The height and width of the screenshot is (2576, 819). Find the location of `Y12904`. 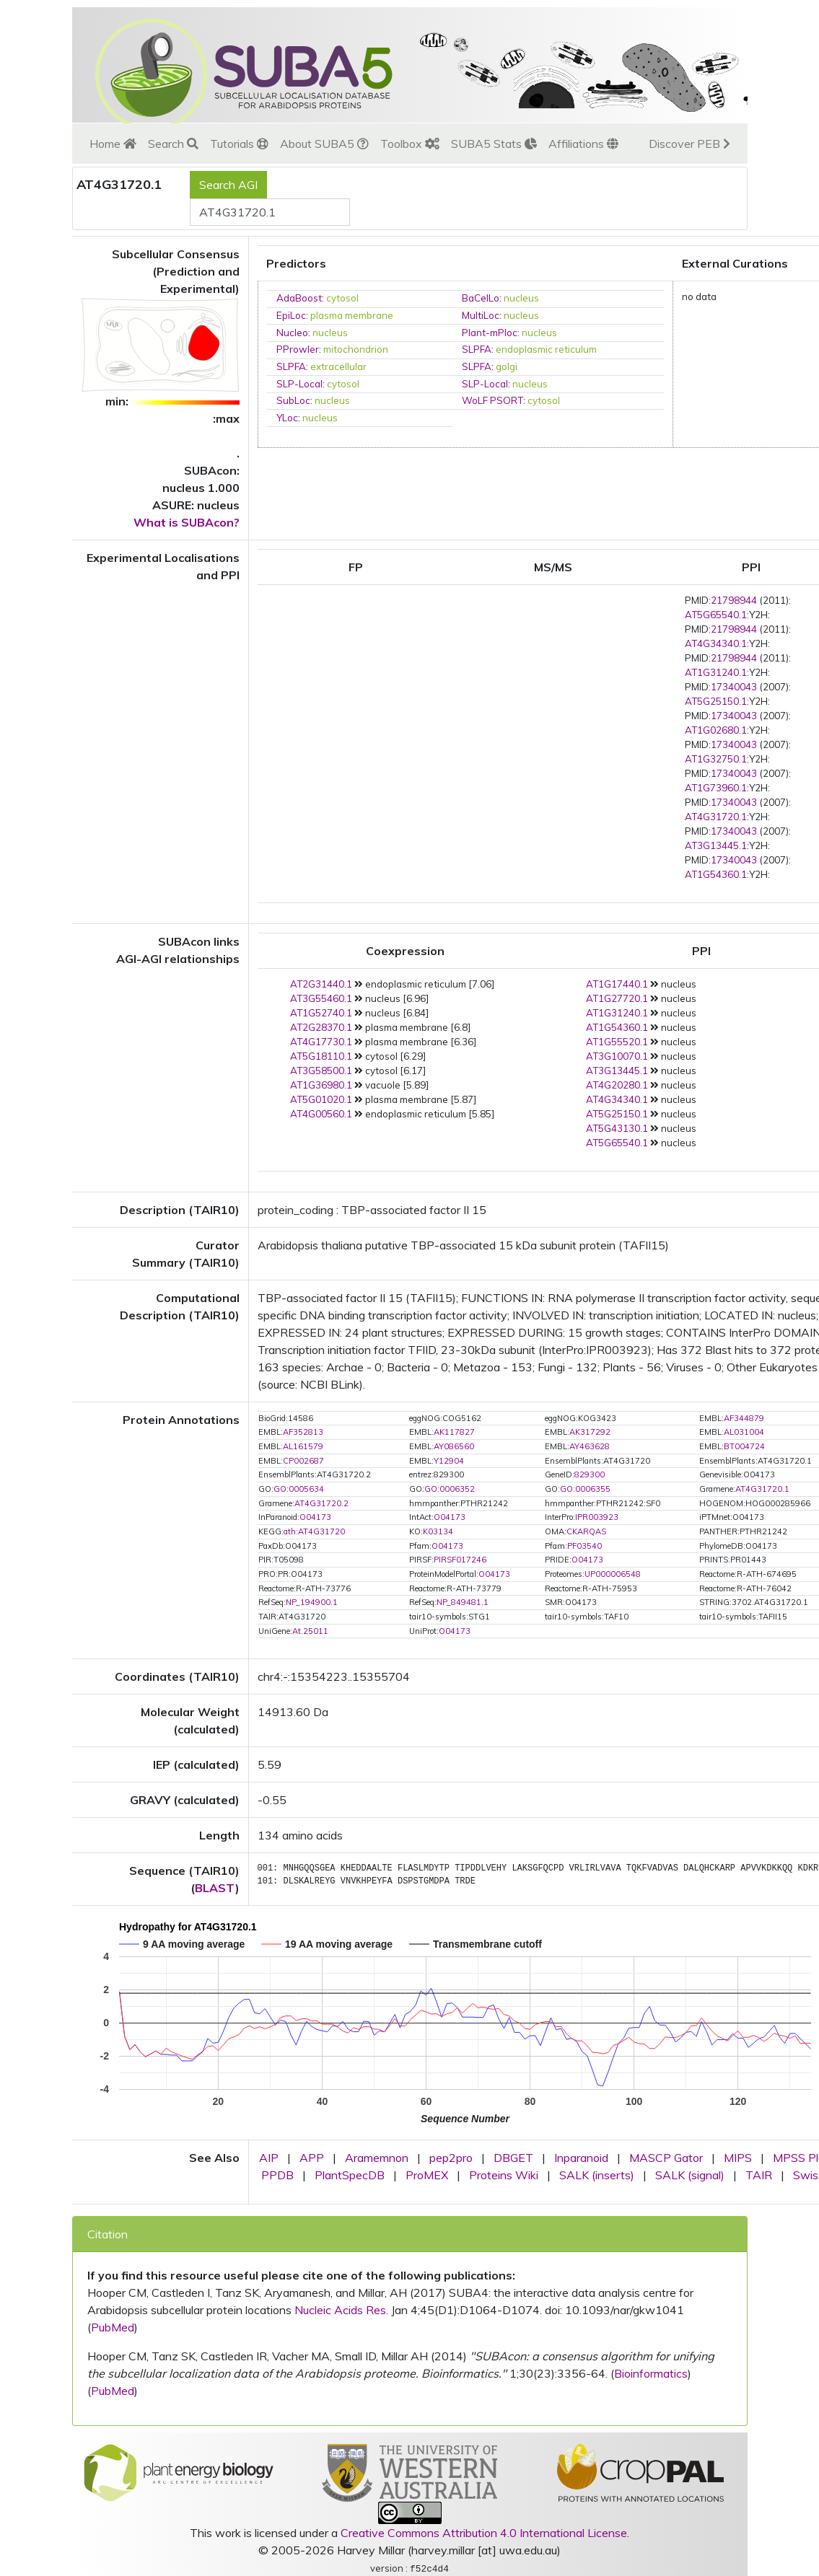

Y12904 is located at coordinates (449, 1461).